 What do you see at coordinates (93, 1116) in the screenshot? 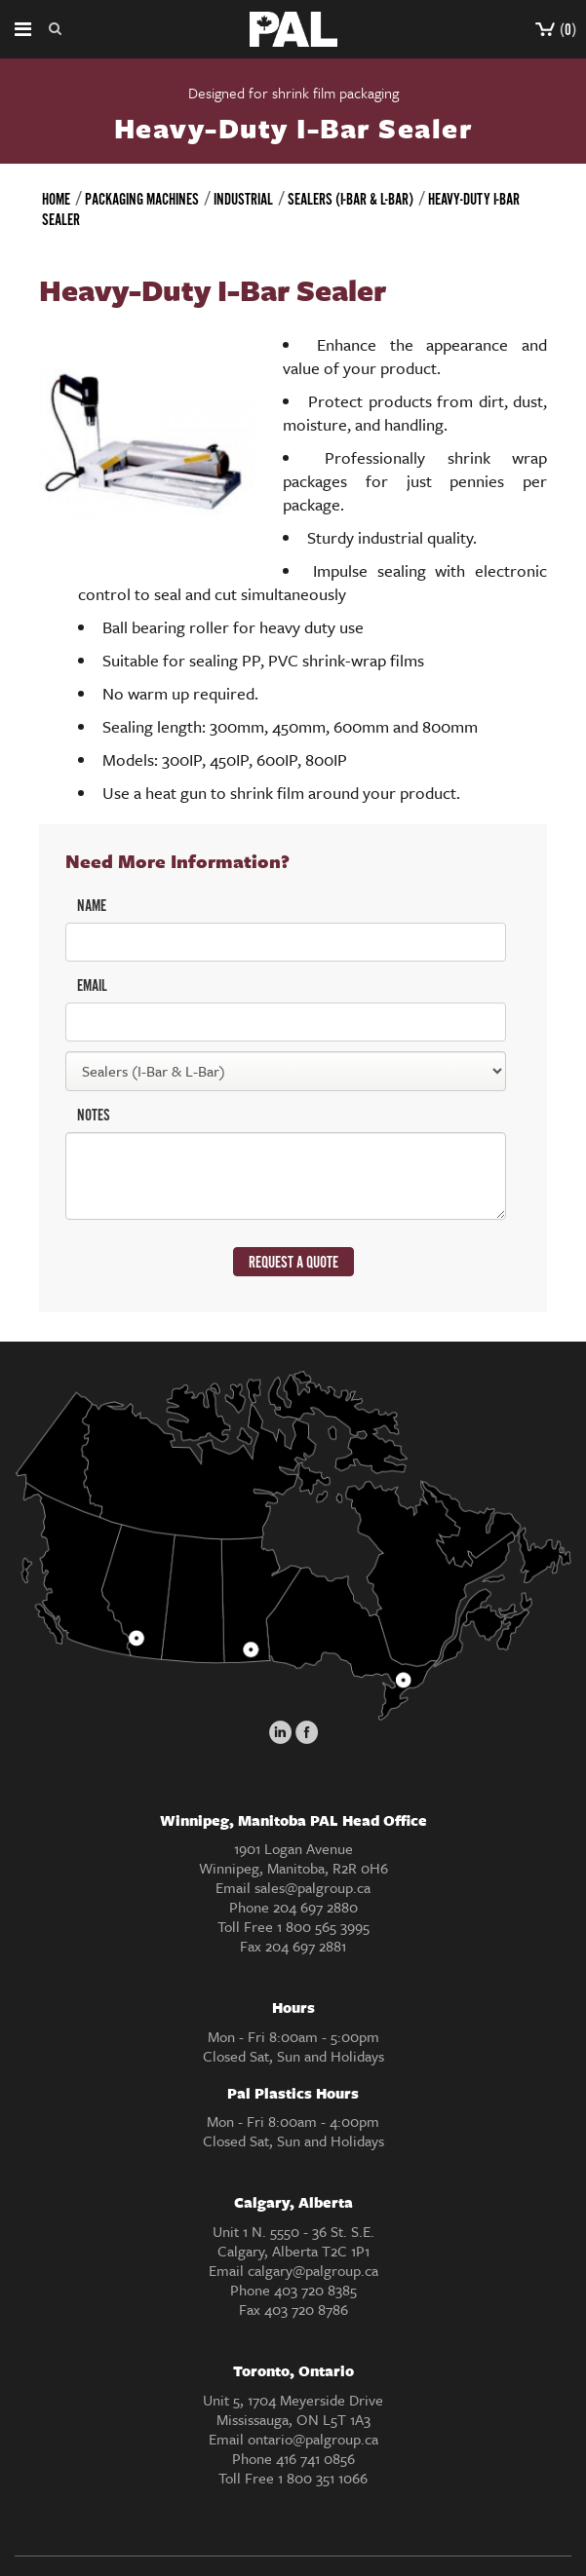
I see `NOTES` at bounding box center [93, 1116].